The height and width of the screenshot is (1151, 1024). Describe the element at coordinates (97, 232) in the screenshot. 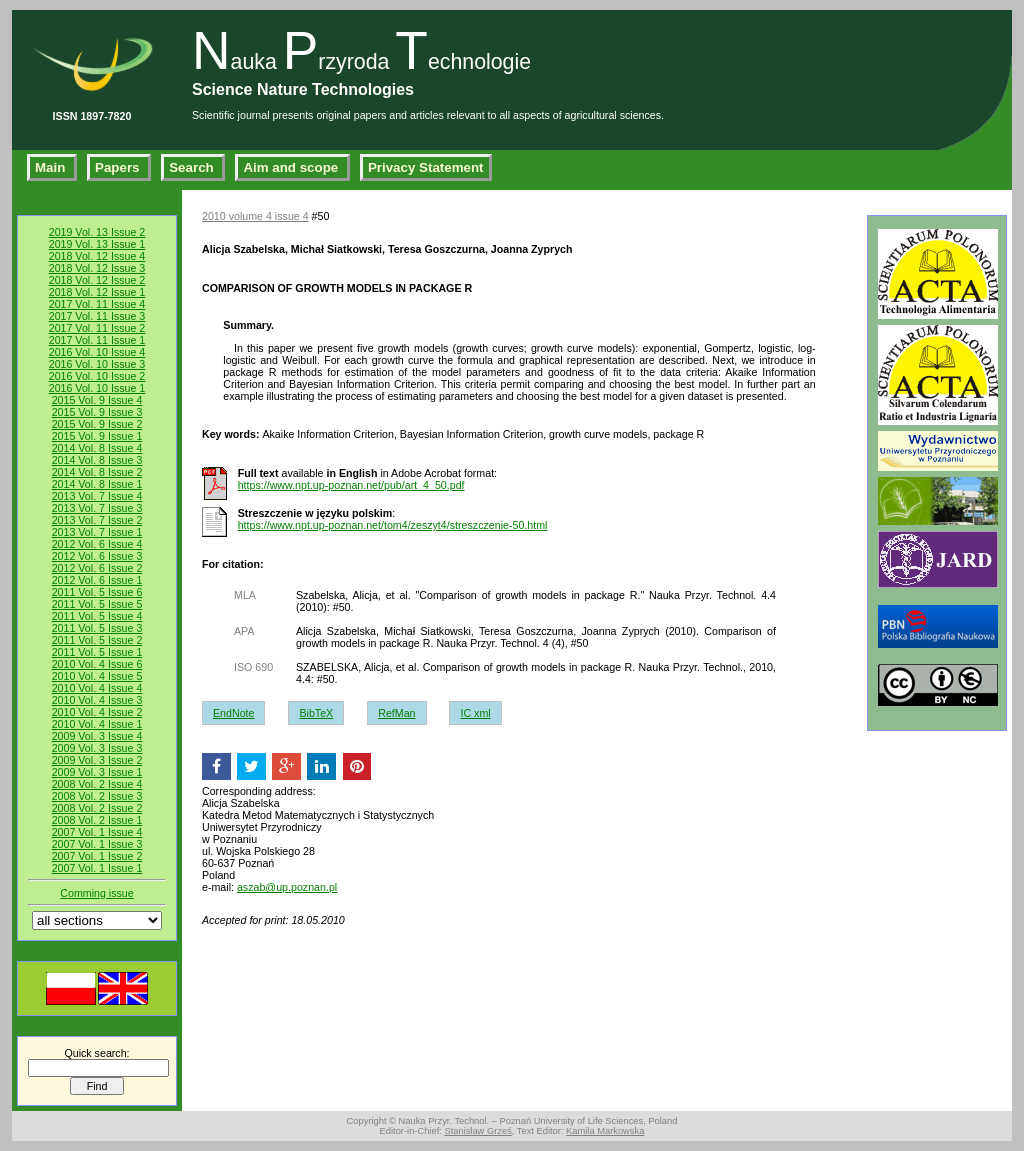

I see `2019 Vol. 13 Issue 2` at that location.